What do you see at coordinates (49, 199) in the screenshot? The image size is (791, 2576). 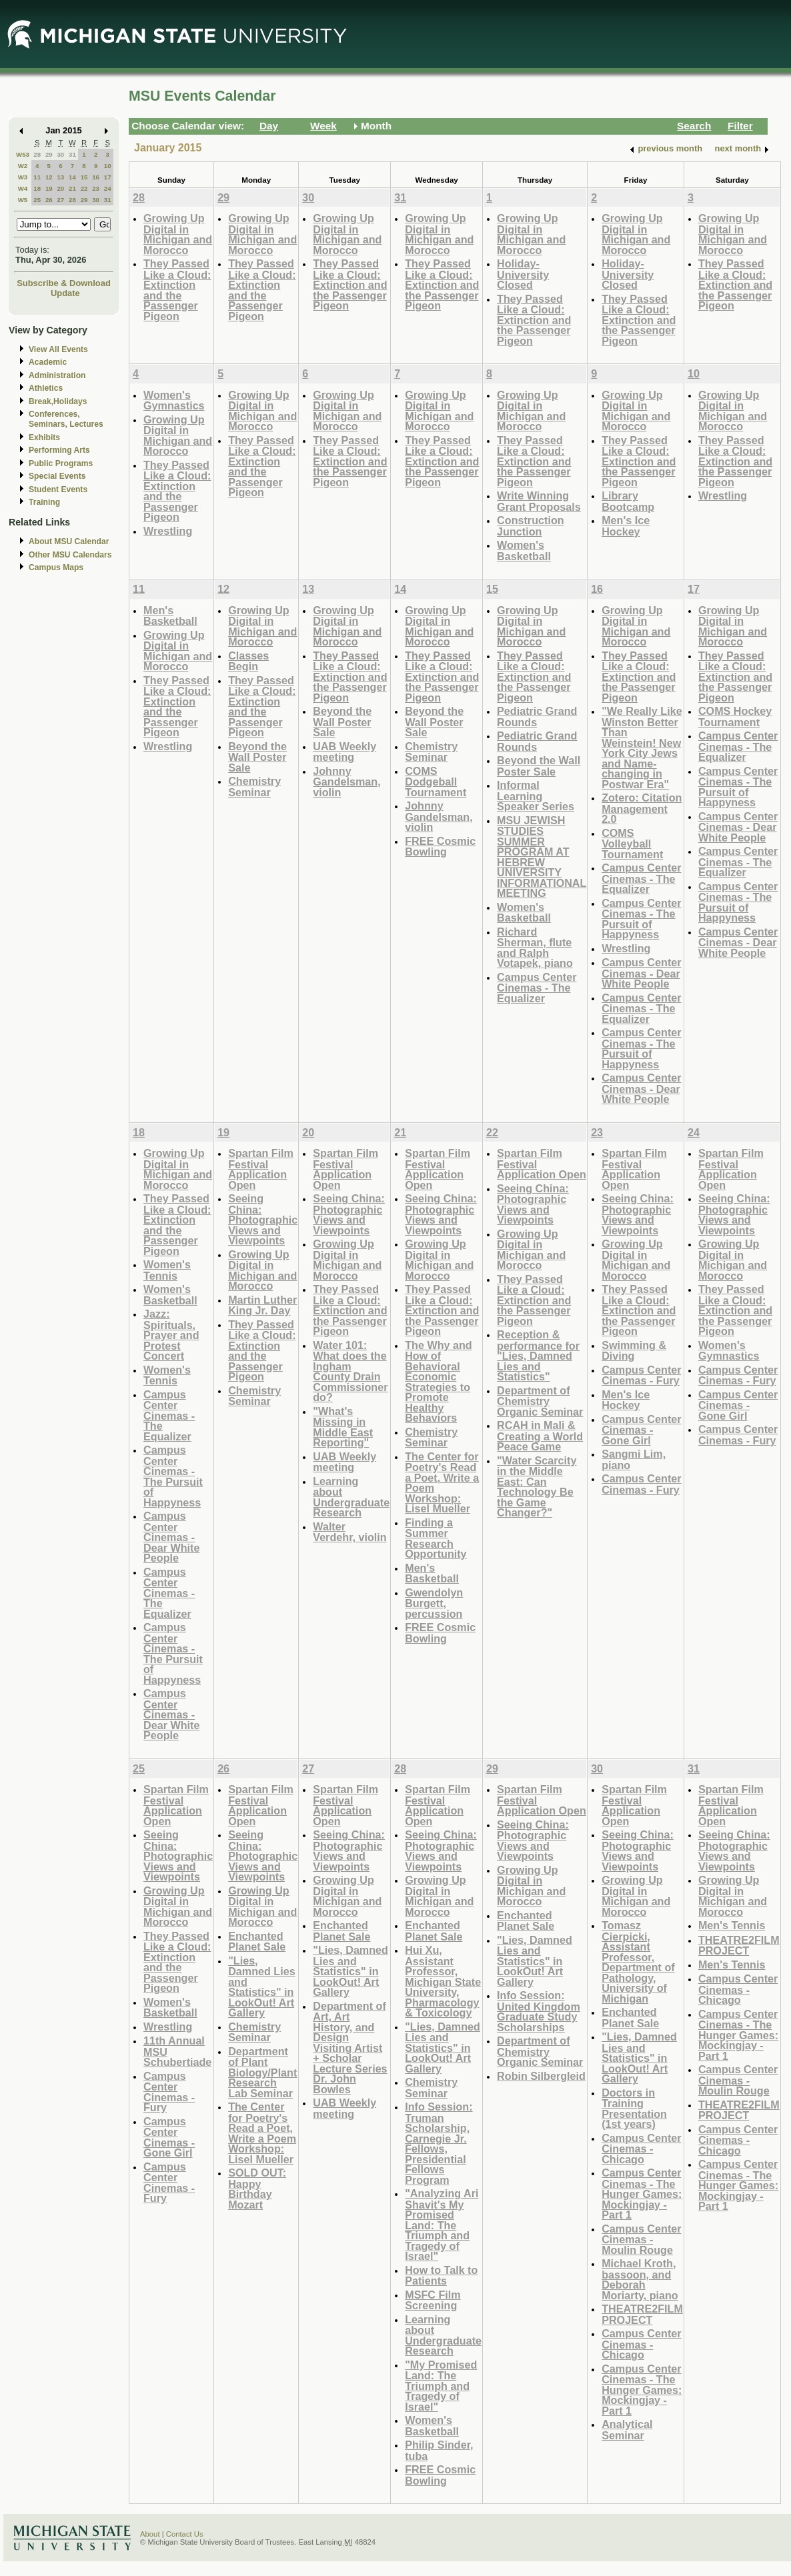 I see `26` at bounding box center [49, 199].